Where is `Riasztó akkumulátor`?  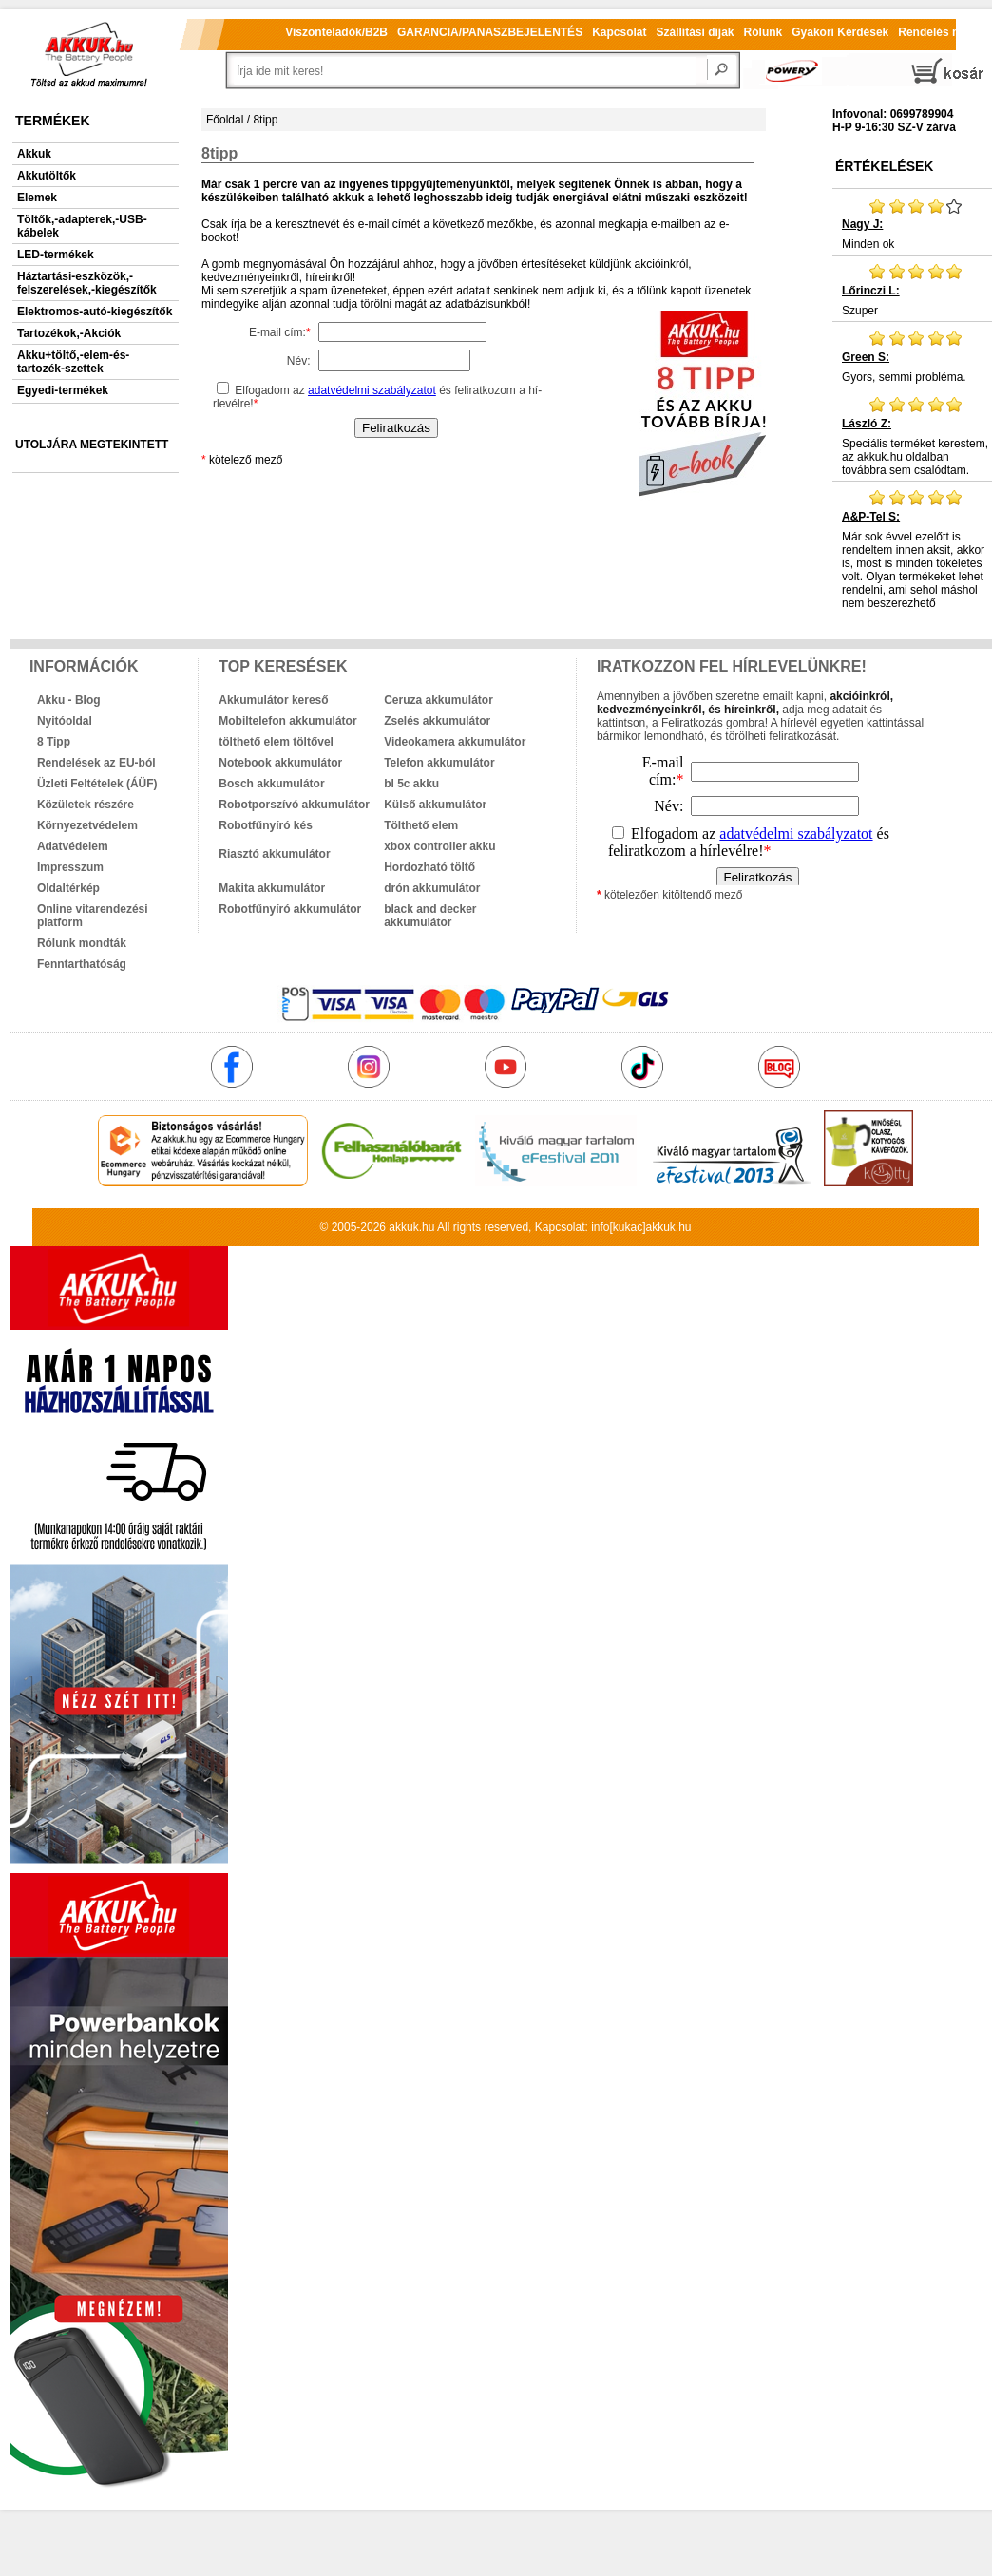
Riasztó akkumulátor is located at coordinates (274, 854).